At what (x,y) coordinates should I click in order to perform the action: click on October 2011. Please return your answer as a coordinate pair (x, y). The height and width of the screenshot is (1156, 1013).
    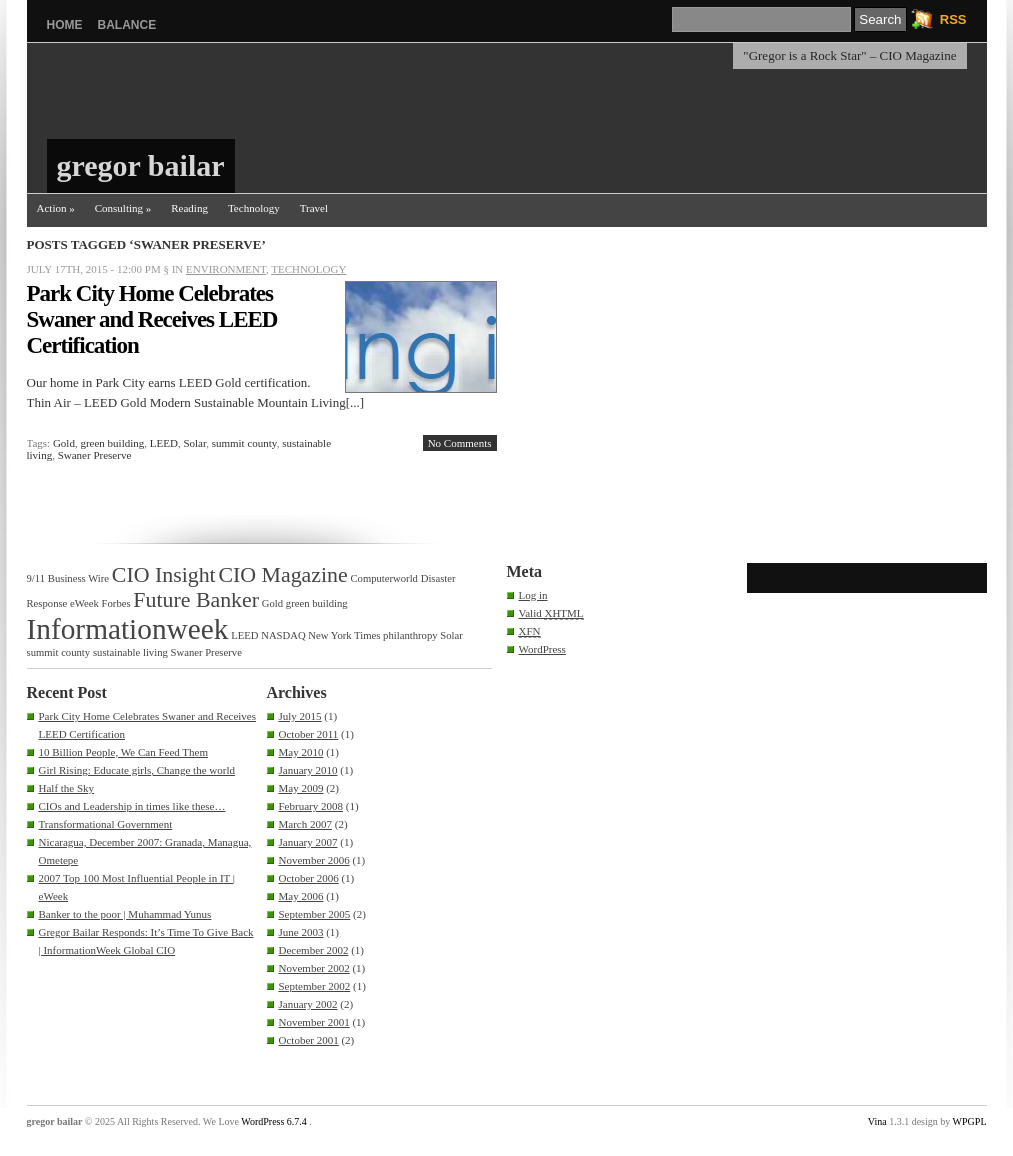
    Looking at the image, I should click on (309, 734).